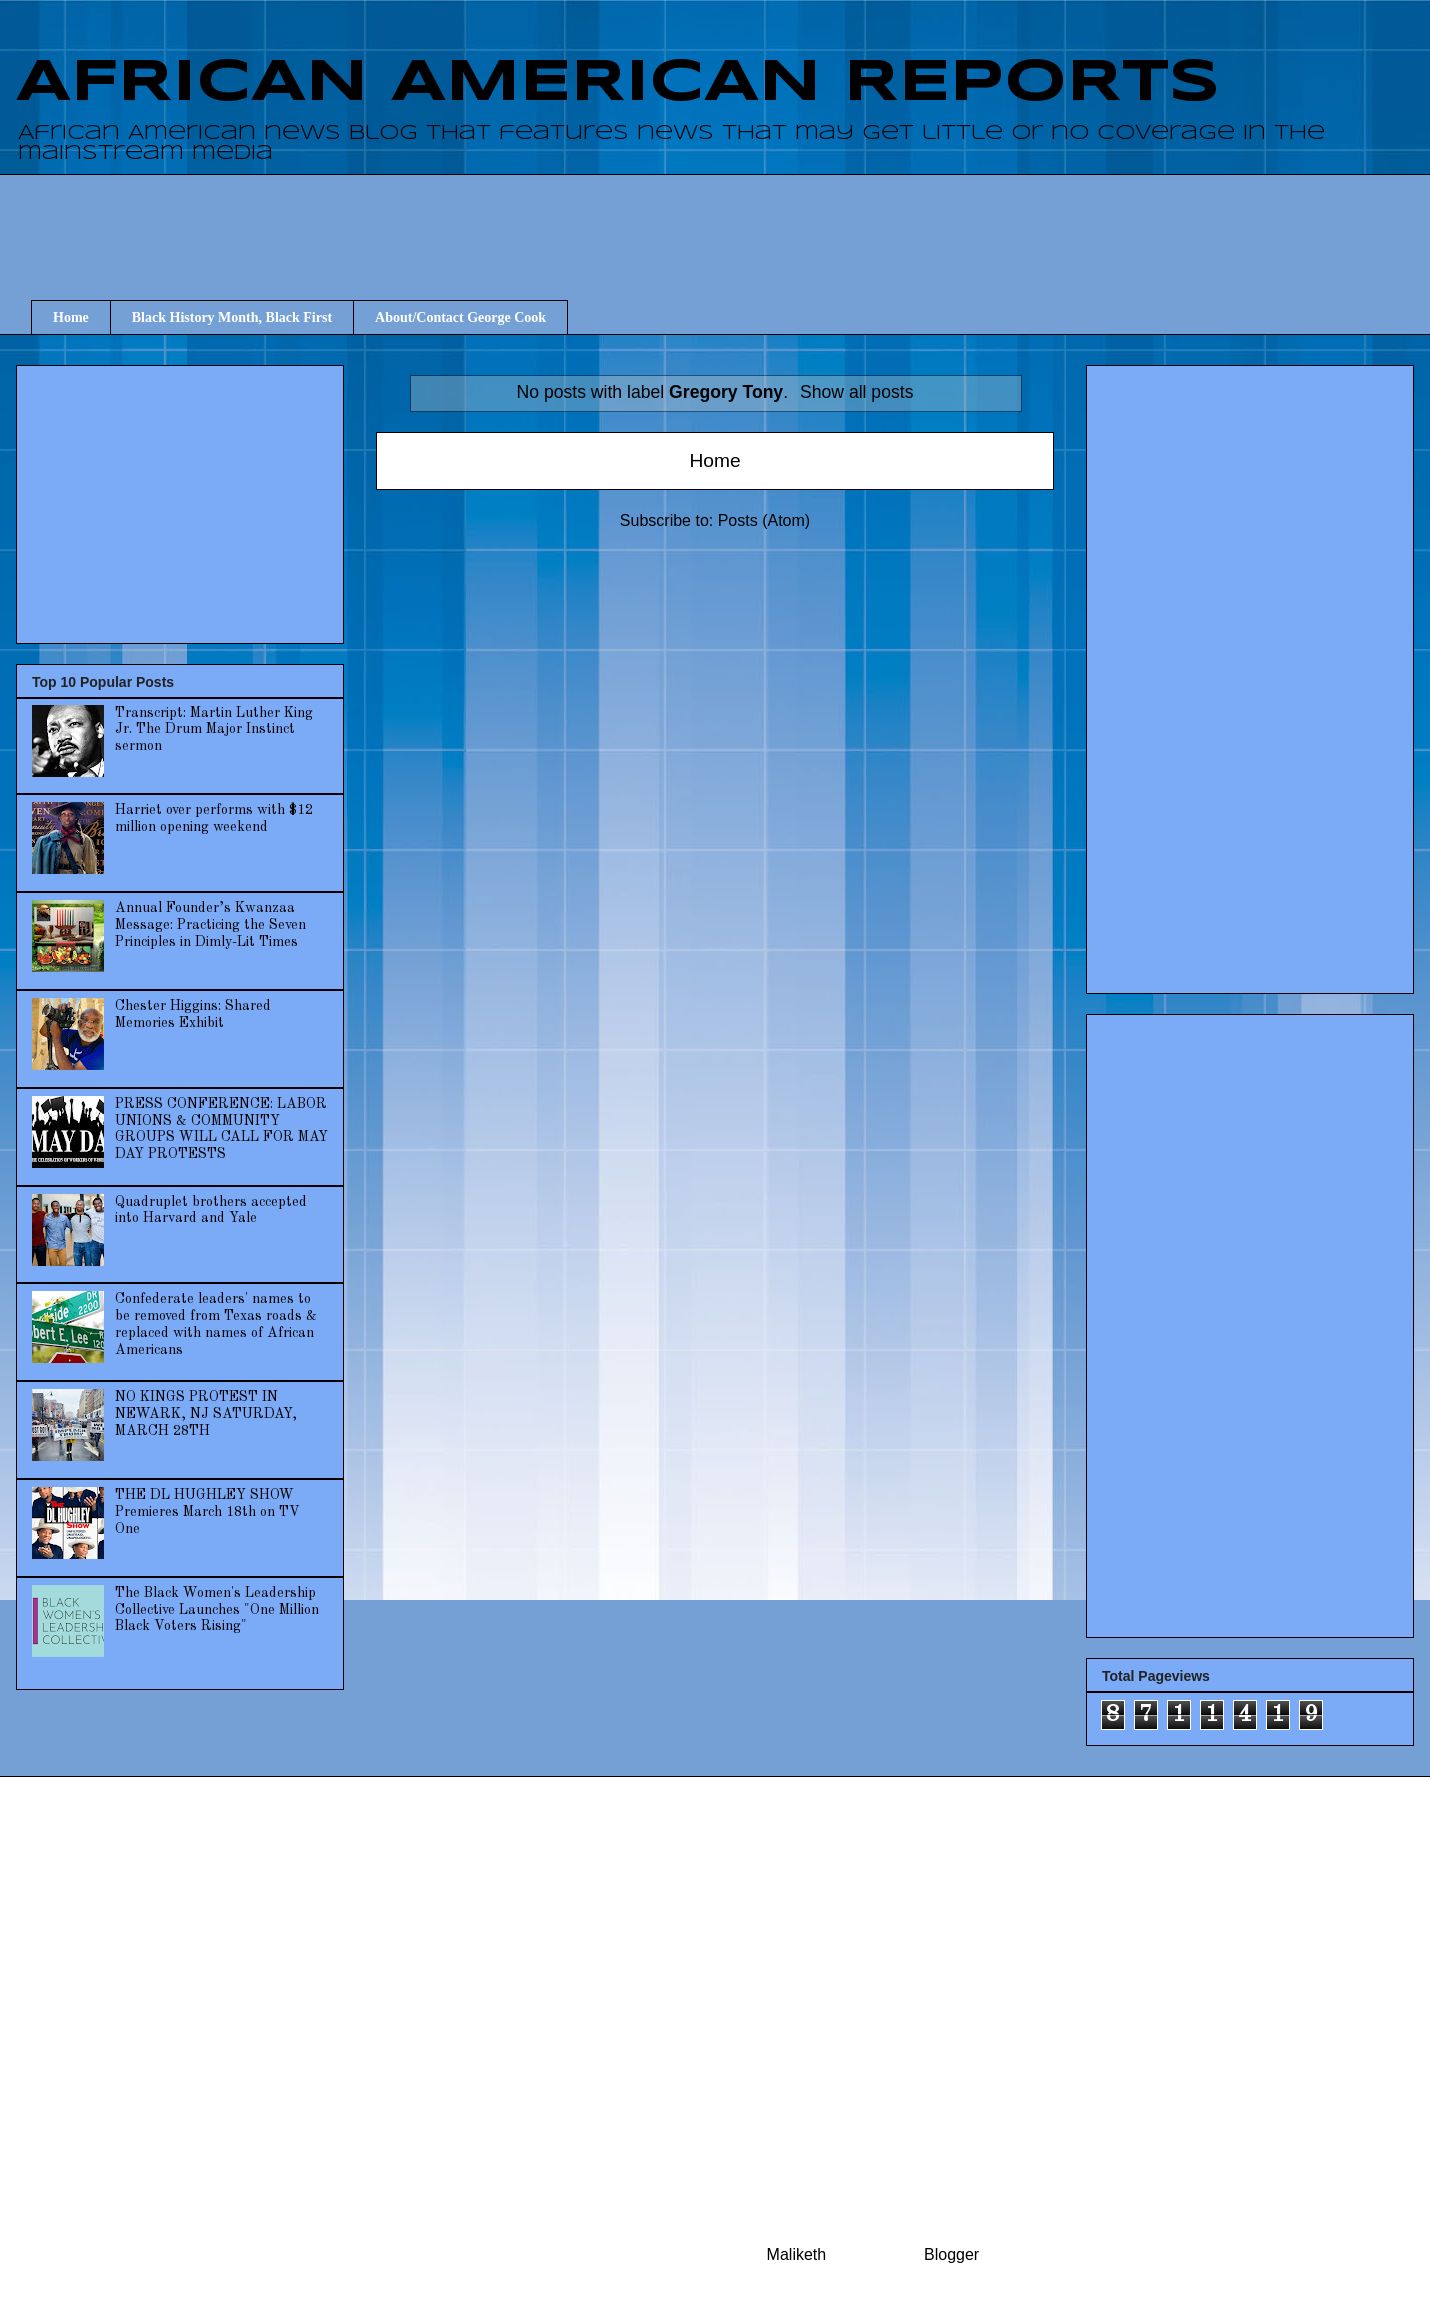 Image resolution: width=1430 pixels, height=2297 pixels. Describe the element at coordinates (951, 2254) in the screenshot. I see `Blogger` at that location.